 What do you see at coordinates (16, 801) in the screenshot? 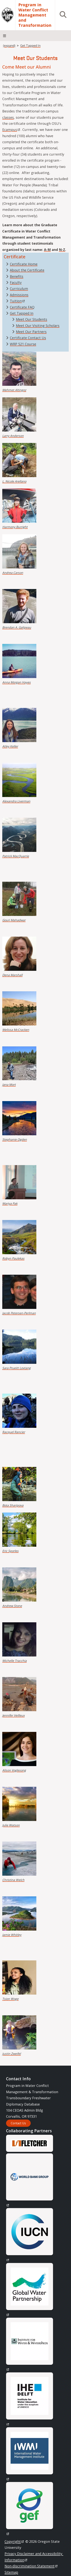
I see `Alexandra Liverman` at bounding box center [16, 801].